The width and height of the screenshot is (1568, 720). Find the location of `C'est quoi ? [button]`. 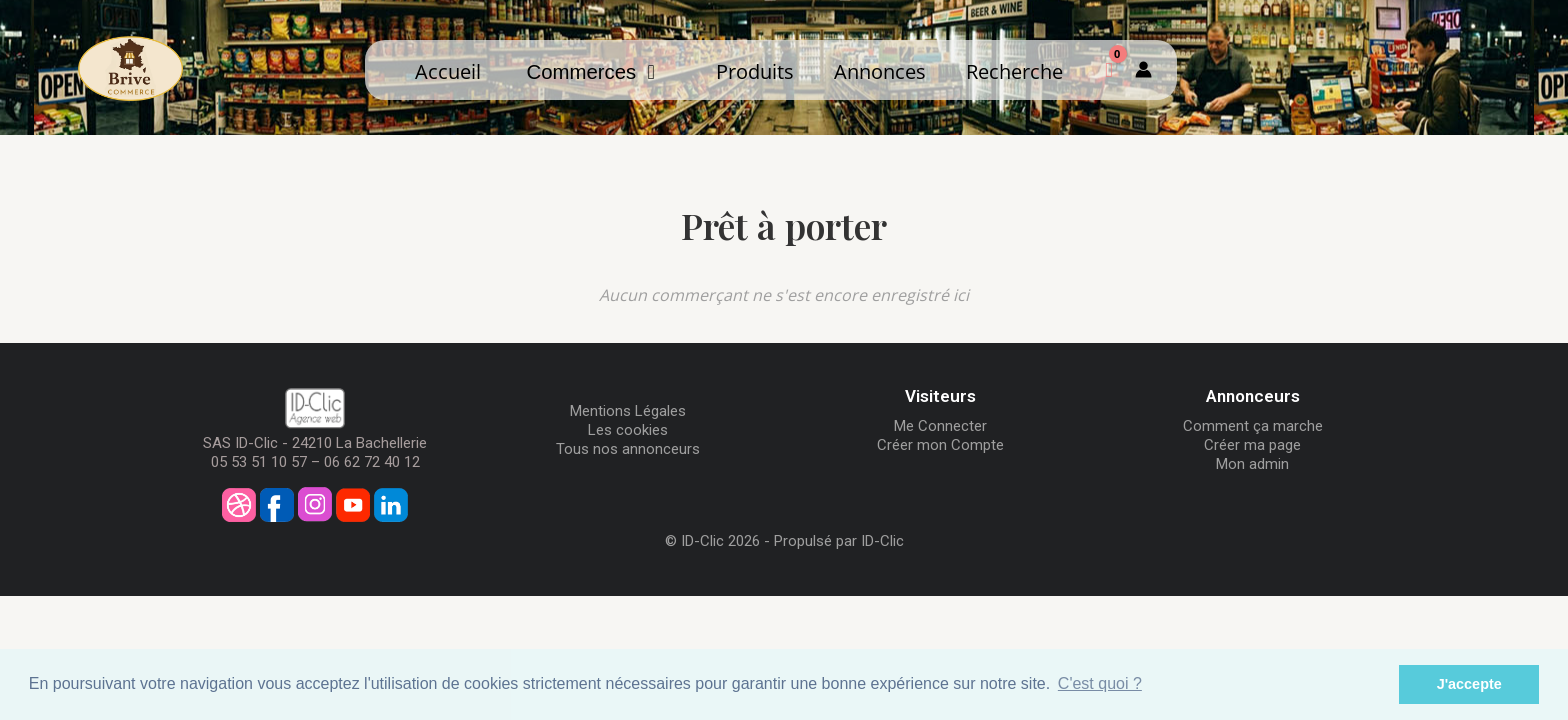

C'est quoi ? [button] is located at coordinates (1100, 683).